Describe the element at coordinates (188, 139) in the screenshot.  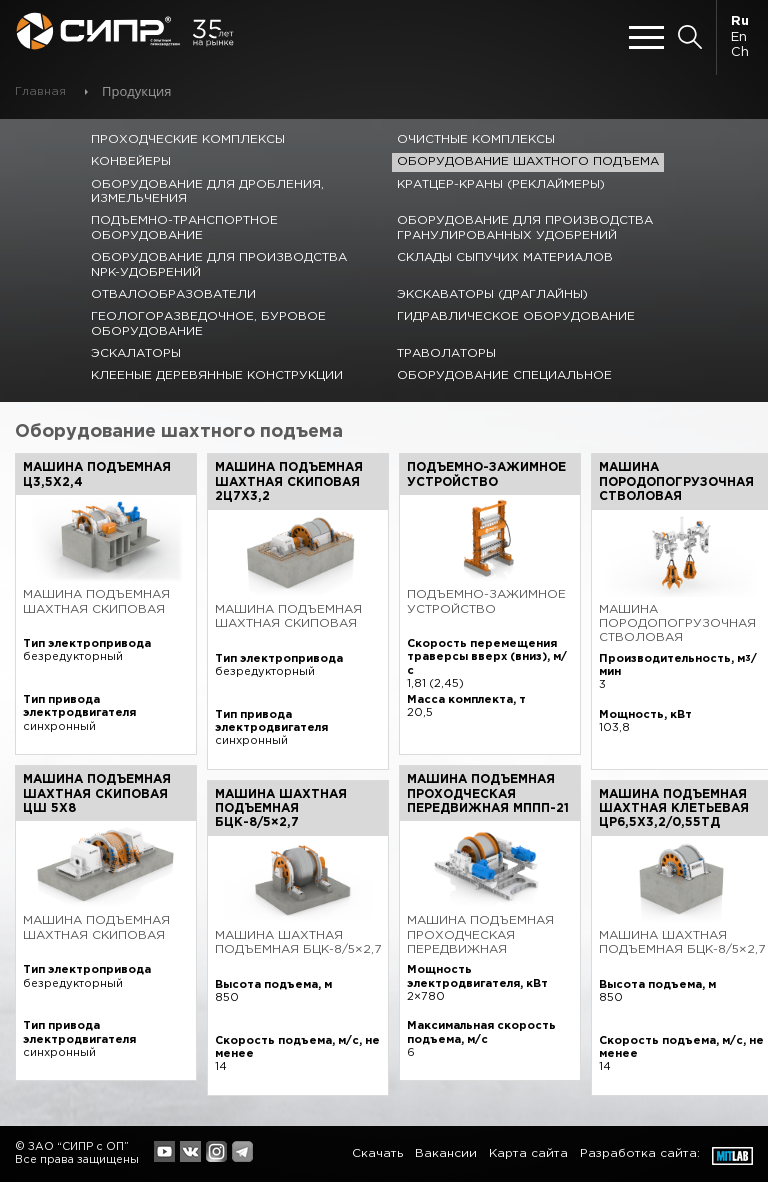
I see `Проходческие комплексы` at that location.